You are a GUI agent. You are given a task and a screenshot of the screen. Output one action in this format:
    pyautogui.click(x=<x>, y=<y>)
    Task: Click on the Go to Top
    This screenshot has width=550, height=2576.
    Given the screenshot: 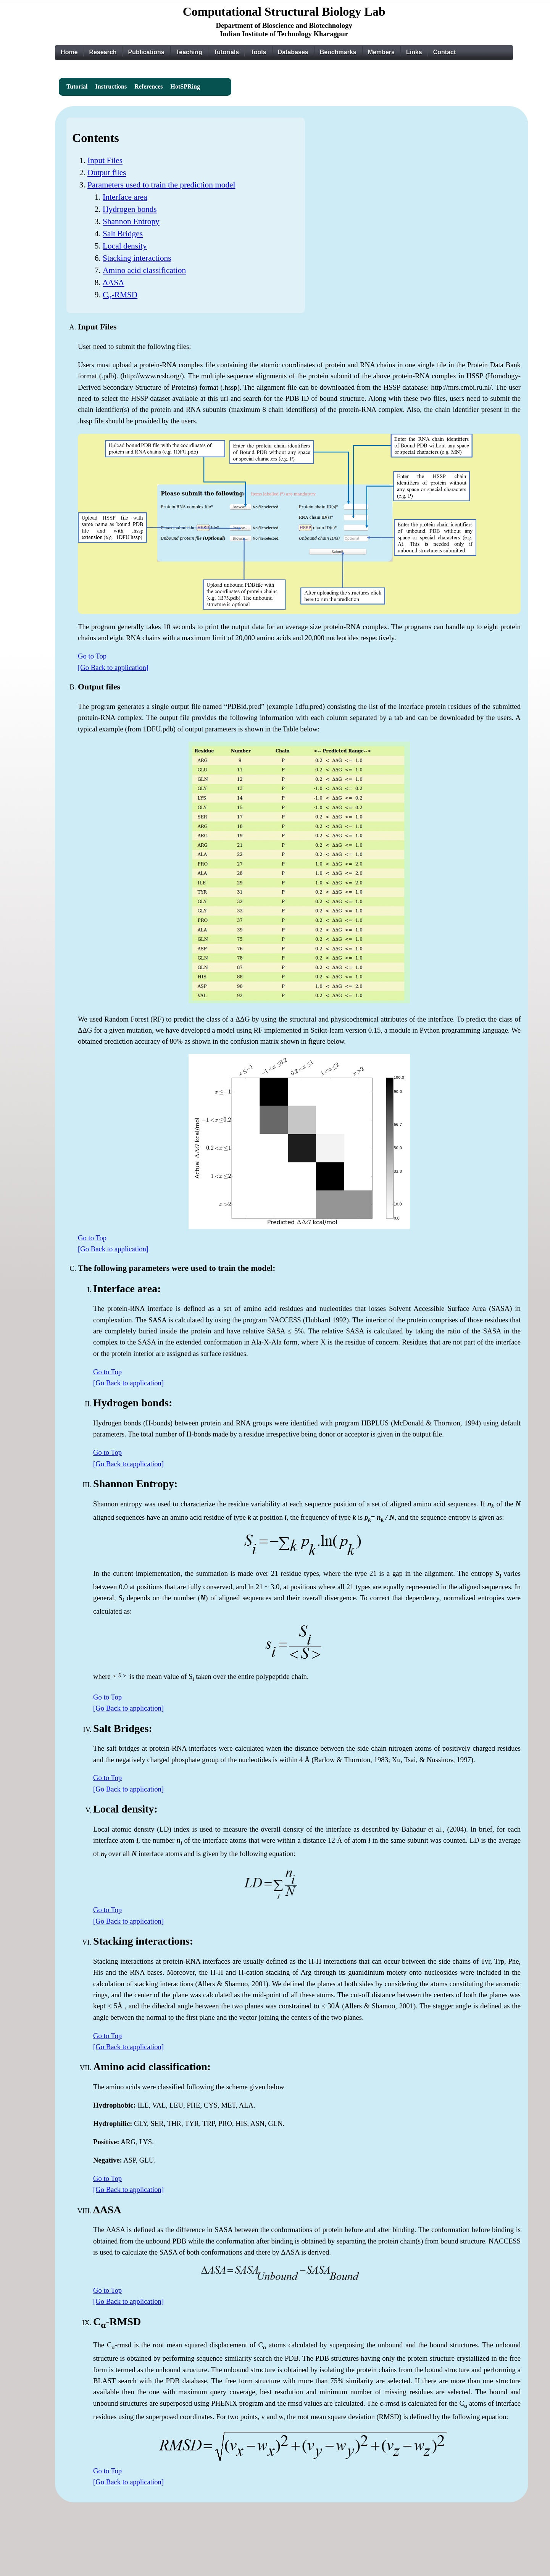 What is the action you would take?
    pyautogui.click(x=92, y=656)
    